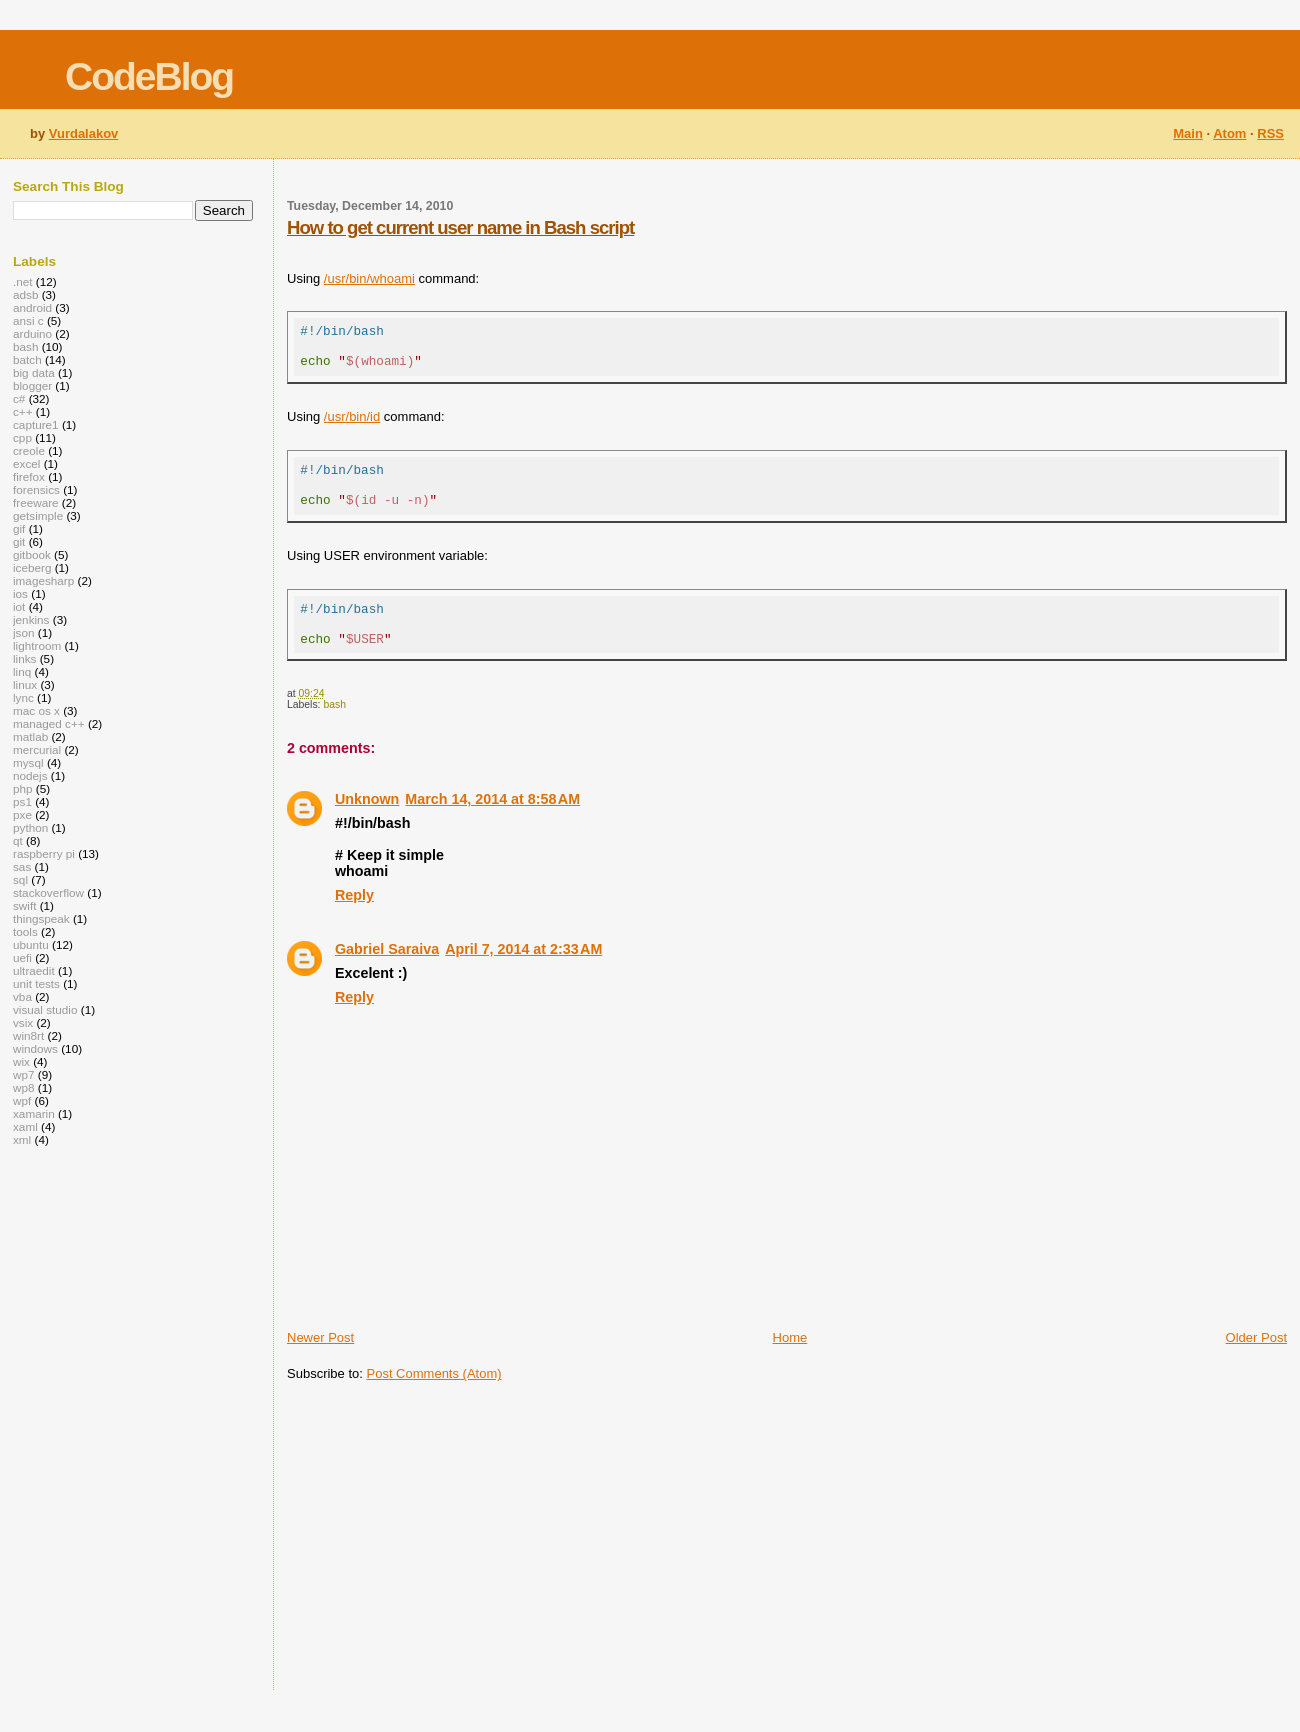 The width and height of the screenshot is (1300, 1732). I want to click on linux, so click(25, 684).